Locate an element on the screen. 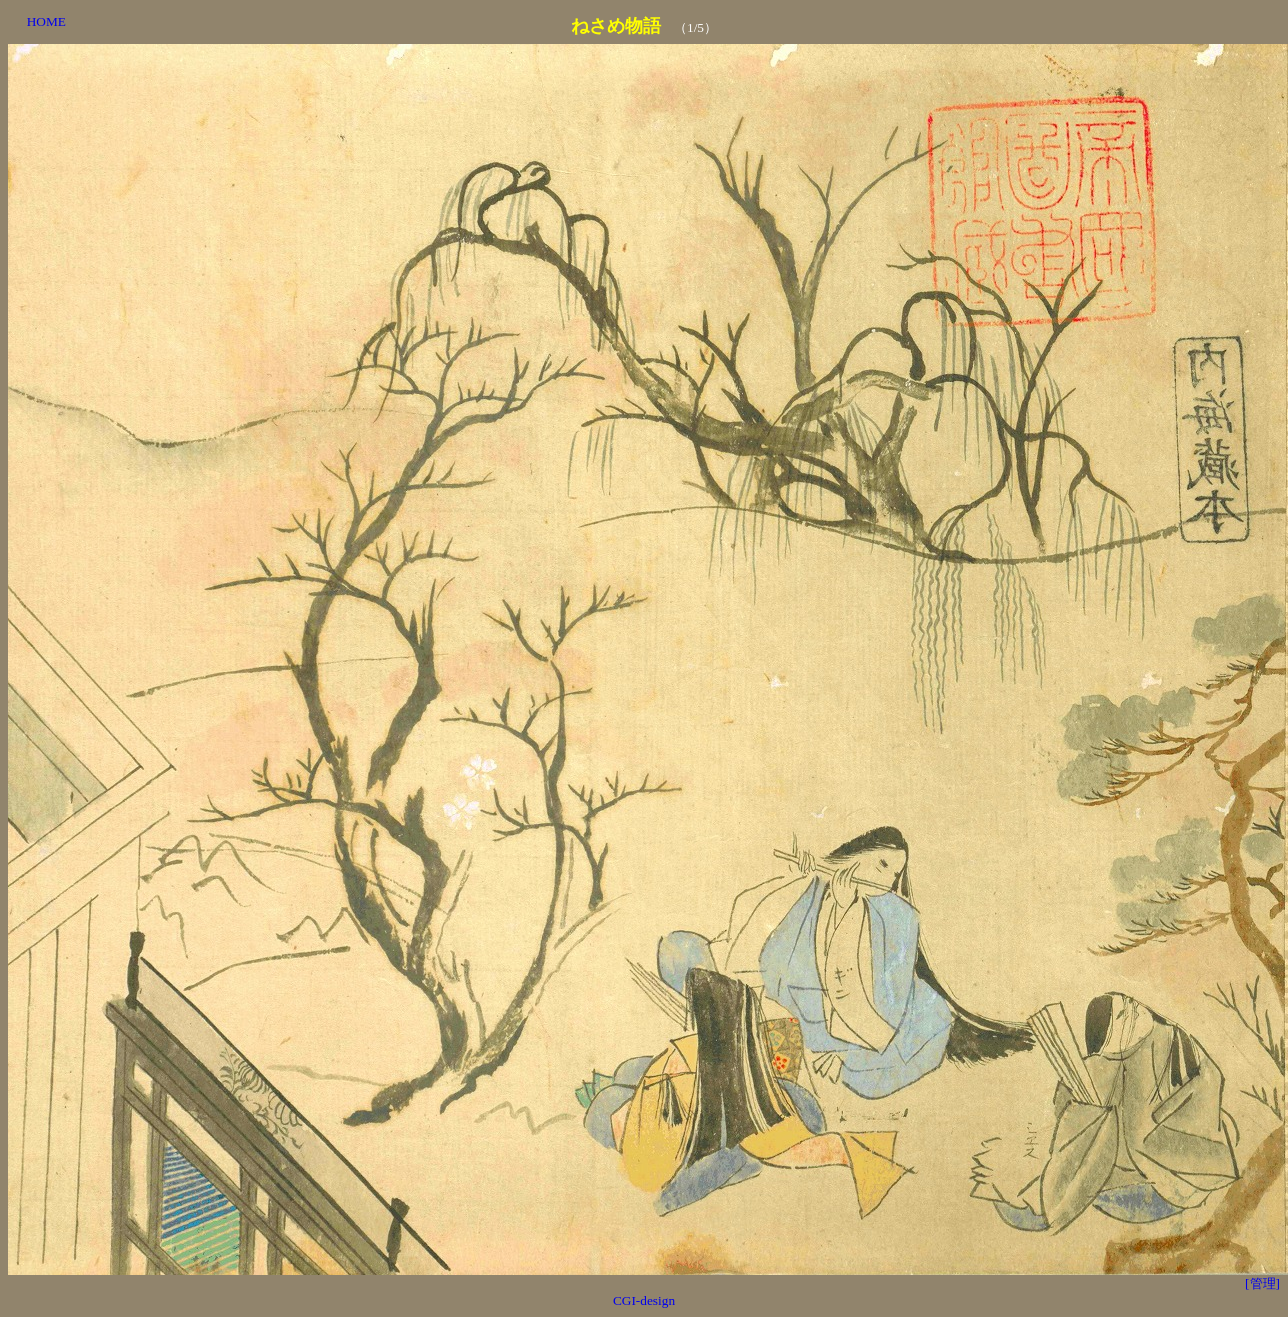  [管理] is located at coordinates (1262, 1283).